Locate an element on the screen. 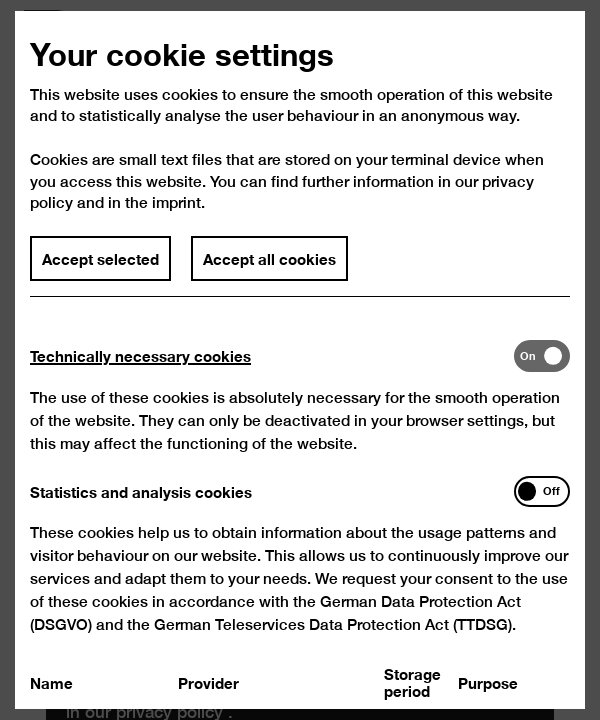 This screenshot has width=600, height=720. [tab] is located at coordinates (271, 366).